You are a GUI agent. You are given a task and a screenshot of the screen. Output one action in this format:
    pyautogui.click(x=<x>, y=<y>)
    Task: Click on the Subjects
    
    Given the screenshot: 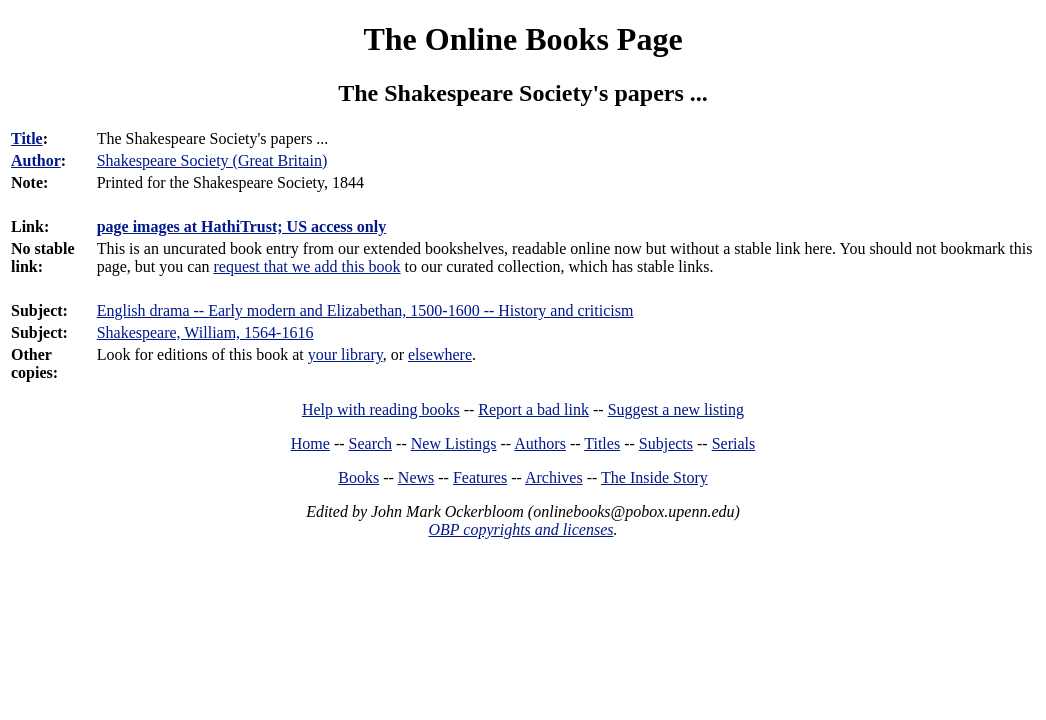 What is the action you would take?
    pyautogui.click(x=666, y=443)
    